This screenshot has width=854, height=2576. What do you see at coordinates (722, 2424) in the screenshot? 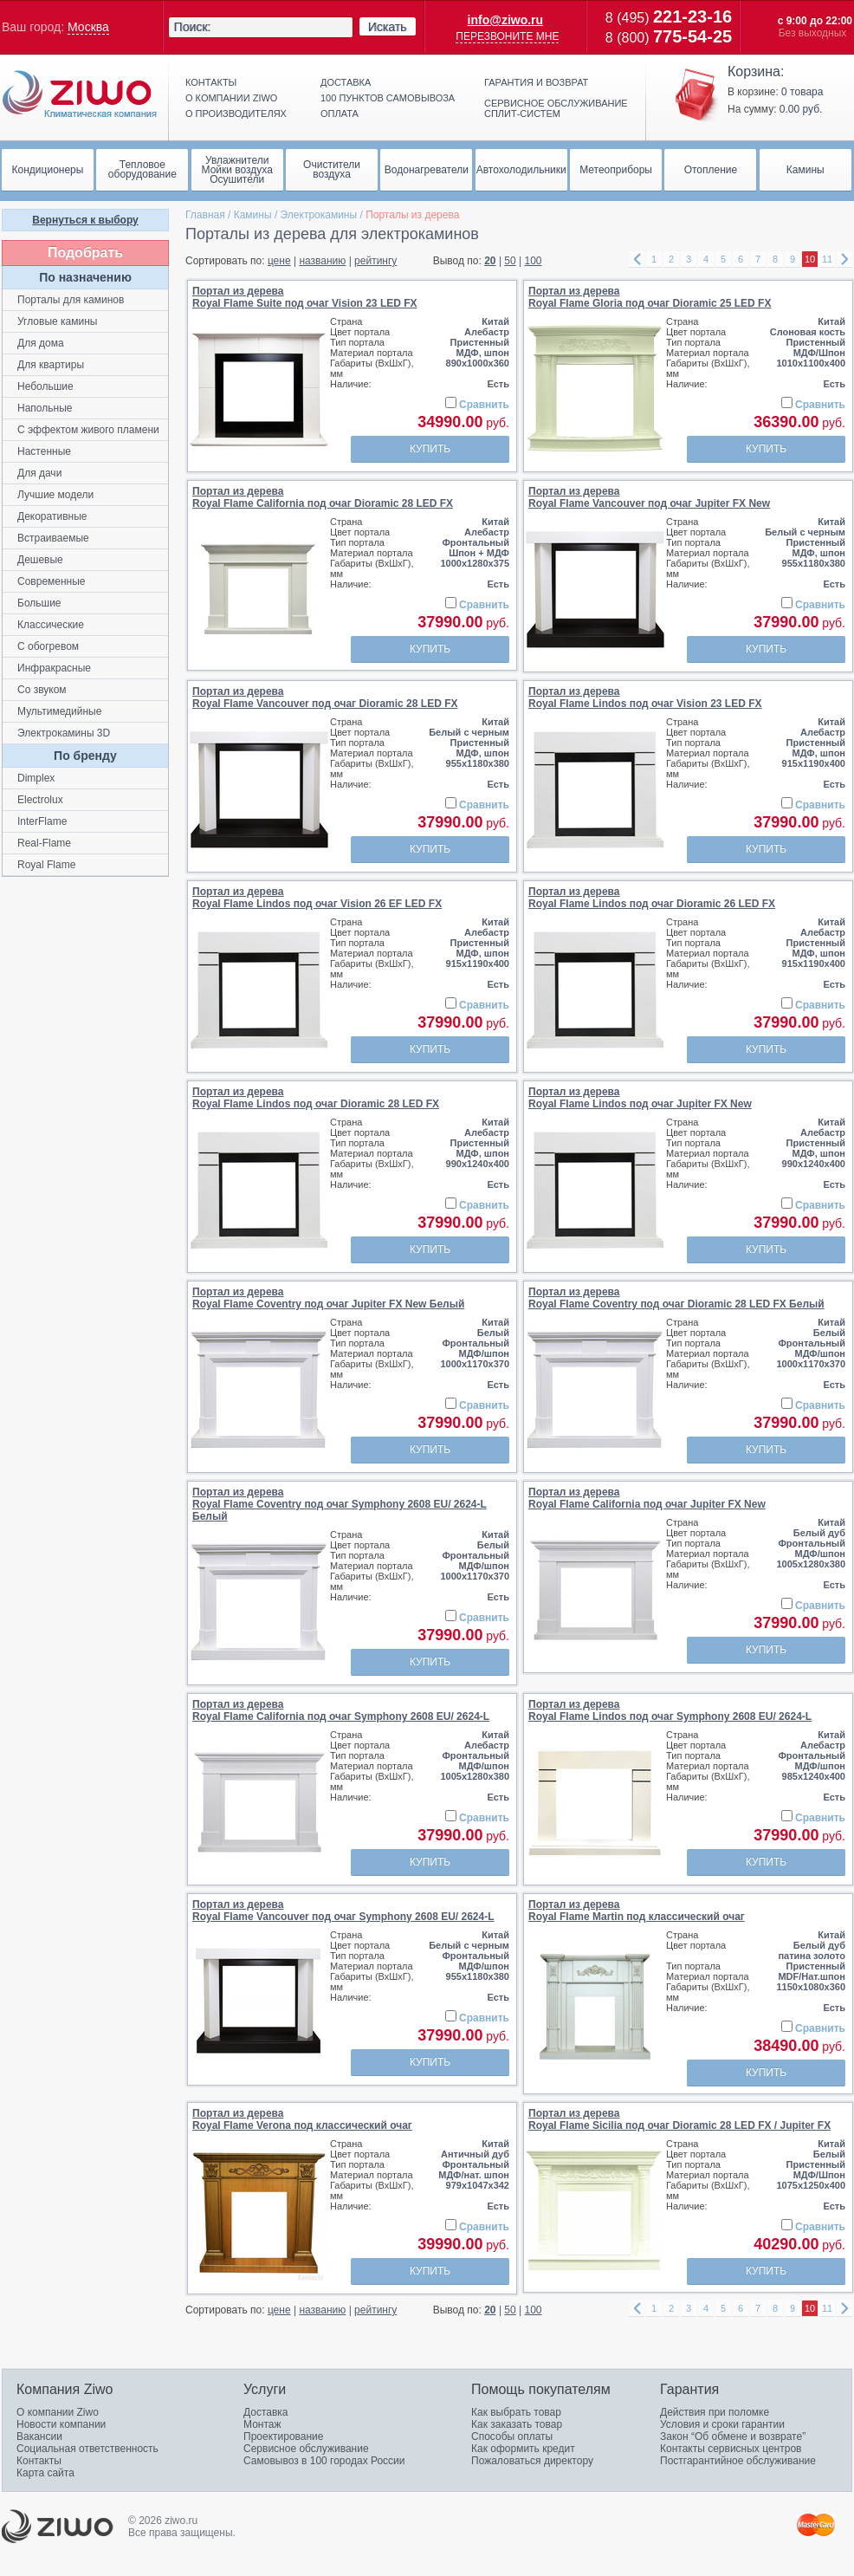
I see `Условия и сроки гарантии` at bounding box center [722, 2424].